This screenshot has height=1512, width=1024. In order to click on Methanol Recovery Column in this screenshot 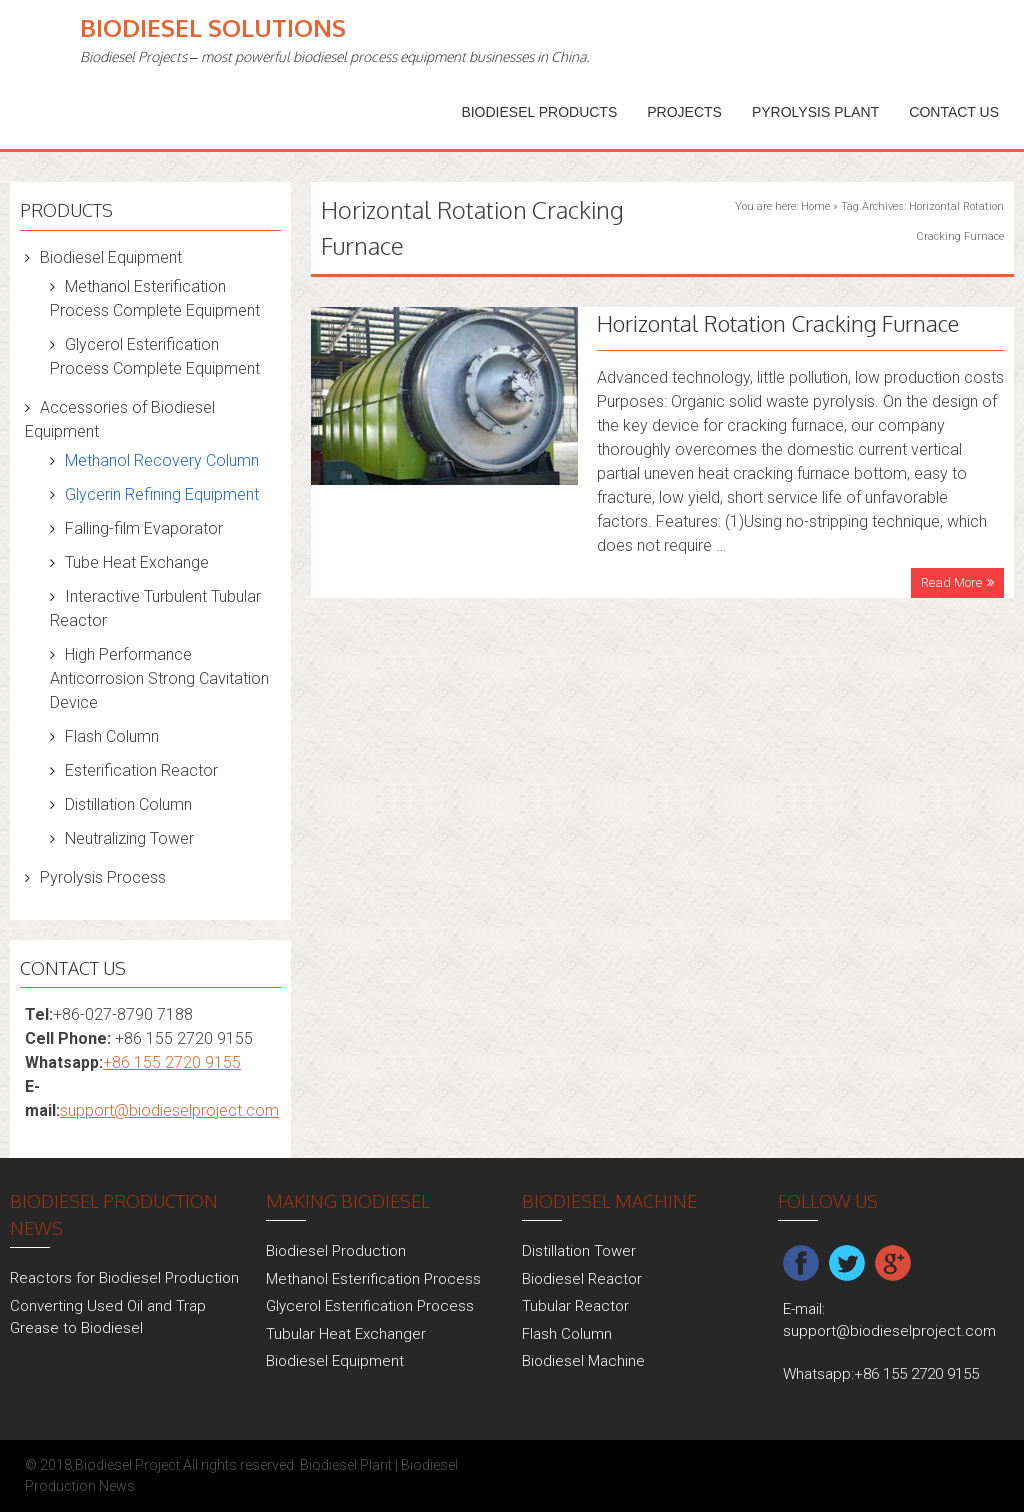, I will do `click(162, 460)`.